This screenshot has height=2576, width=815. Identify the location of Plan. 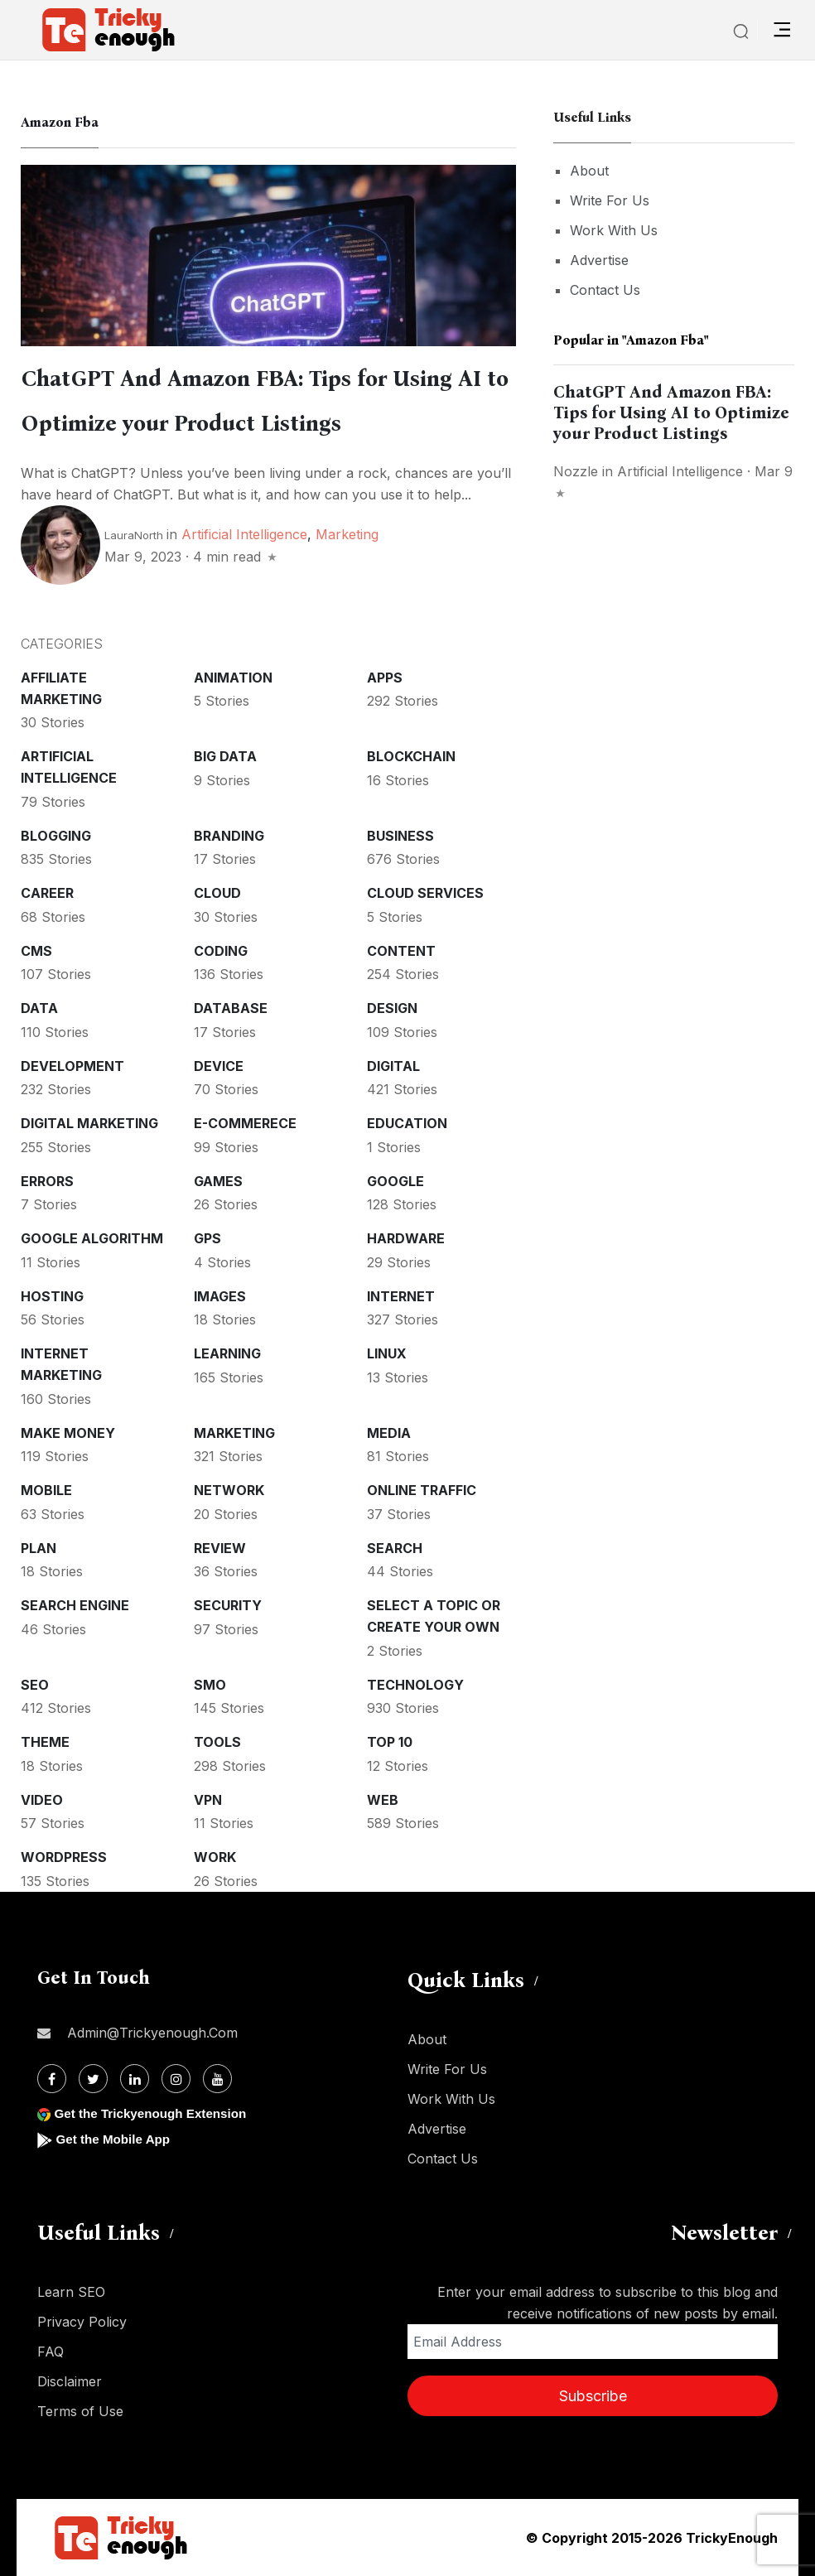
(38, 1548).